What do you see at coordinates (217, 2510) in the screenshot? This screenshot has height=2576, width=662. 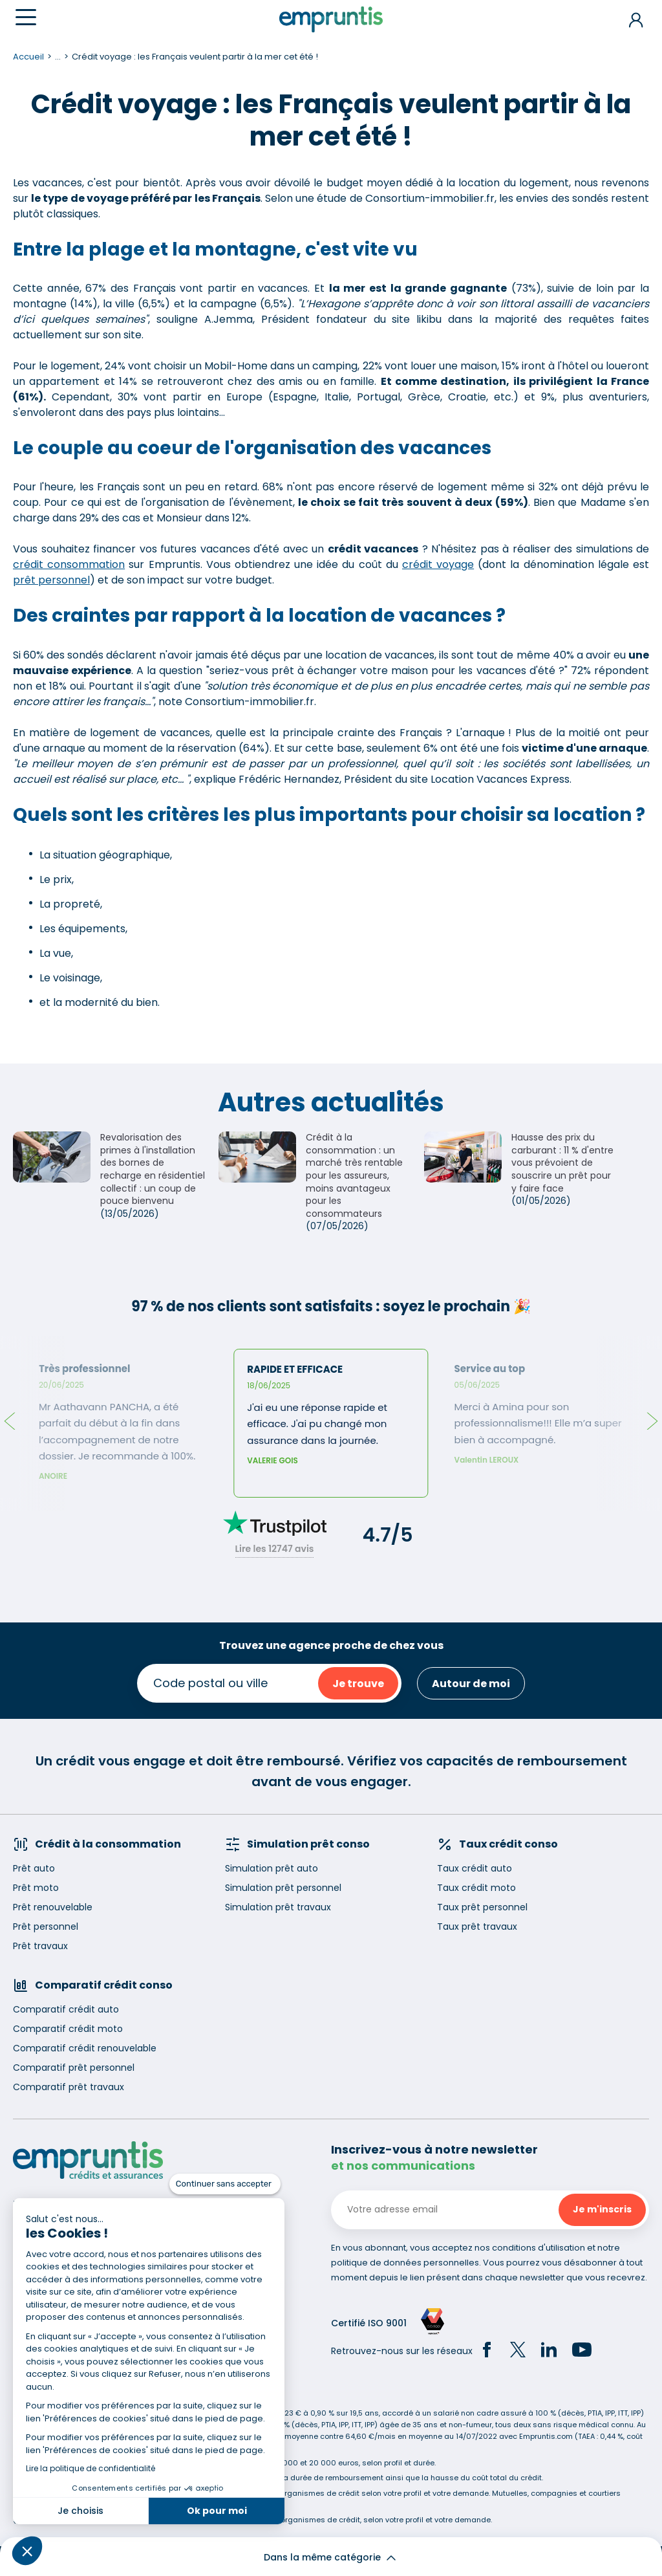 I see `Ok pour moi [Accepter les cookies]` at bounding box center [217, 2510].